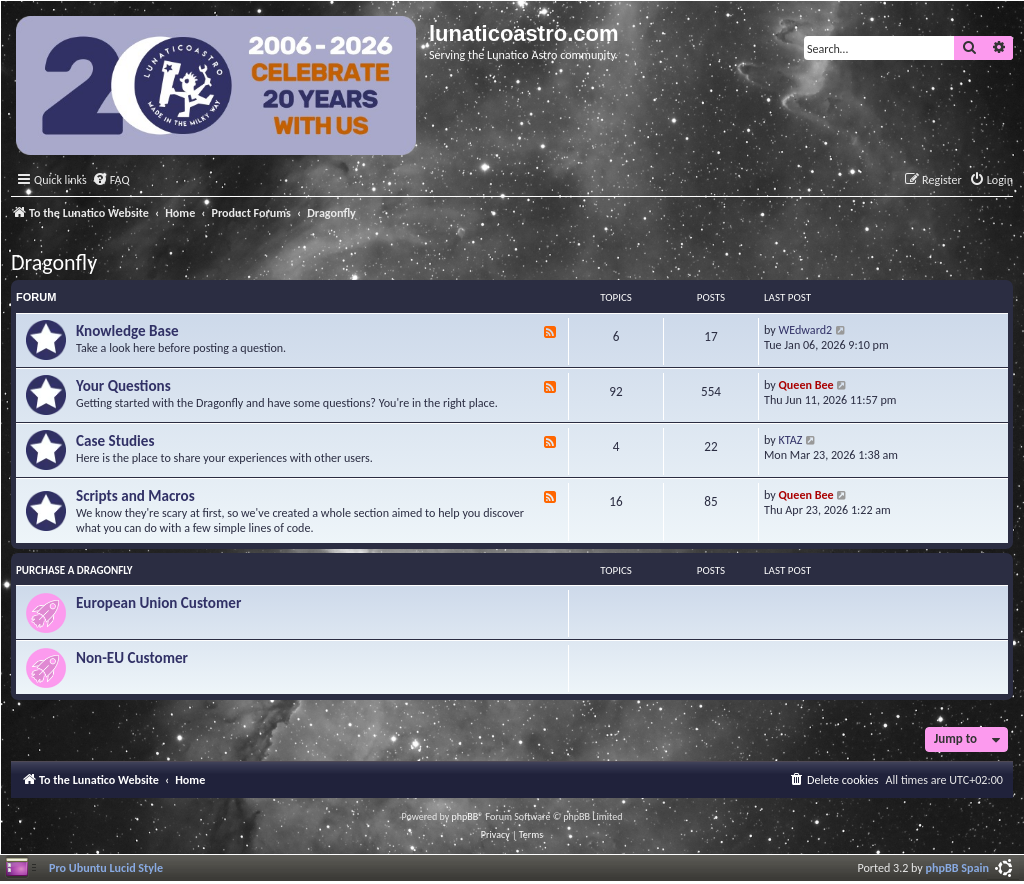  I want to click on Case Studies, so click(115, 441).